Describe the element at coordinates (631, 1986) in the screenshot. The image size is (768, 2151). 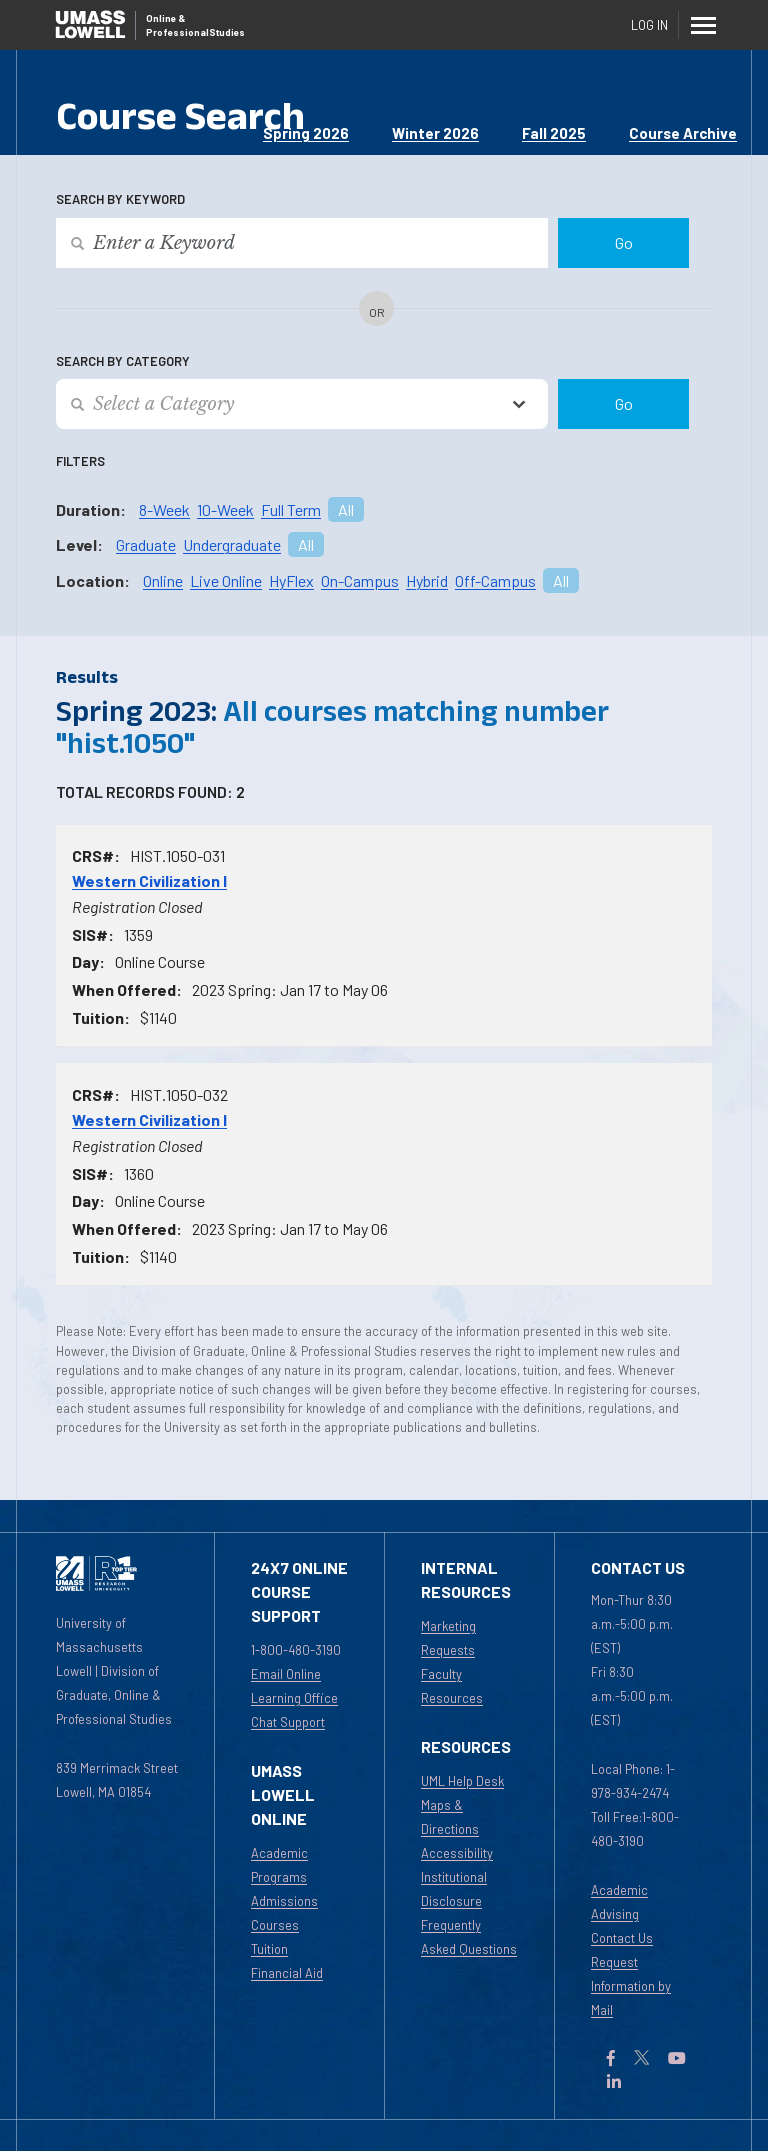
I see `Request Information by Mail` at that location.